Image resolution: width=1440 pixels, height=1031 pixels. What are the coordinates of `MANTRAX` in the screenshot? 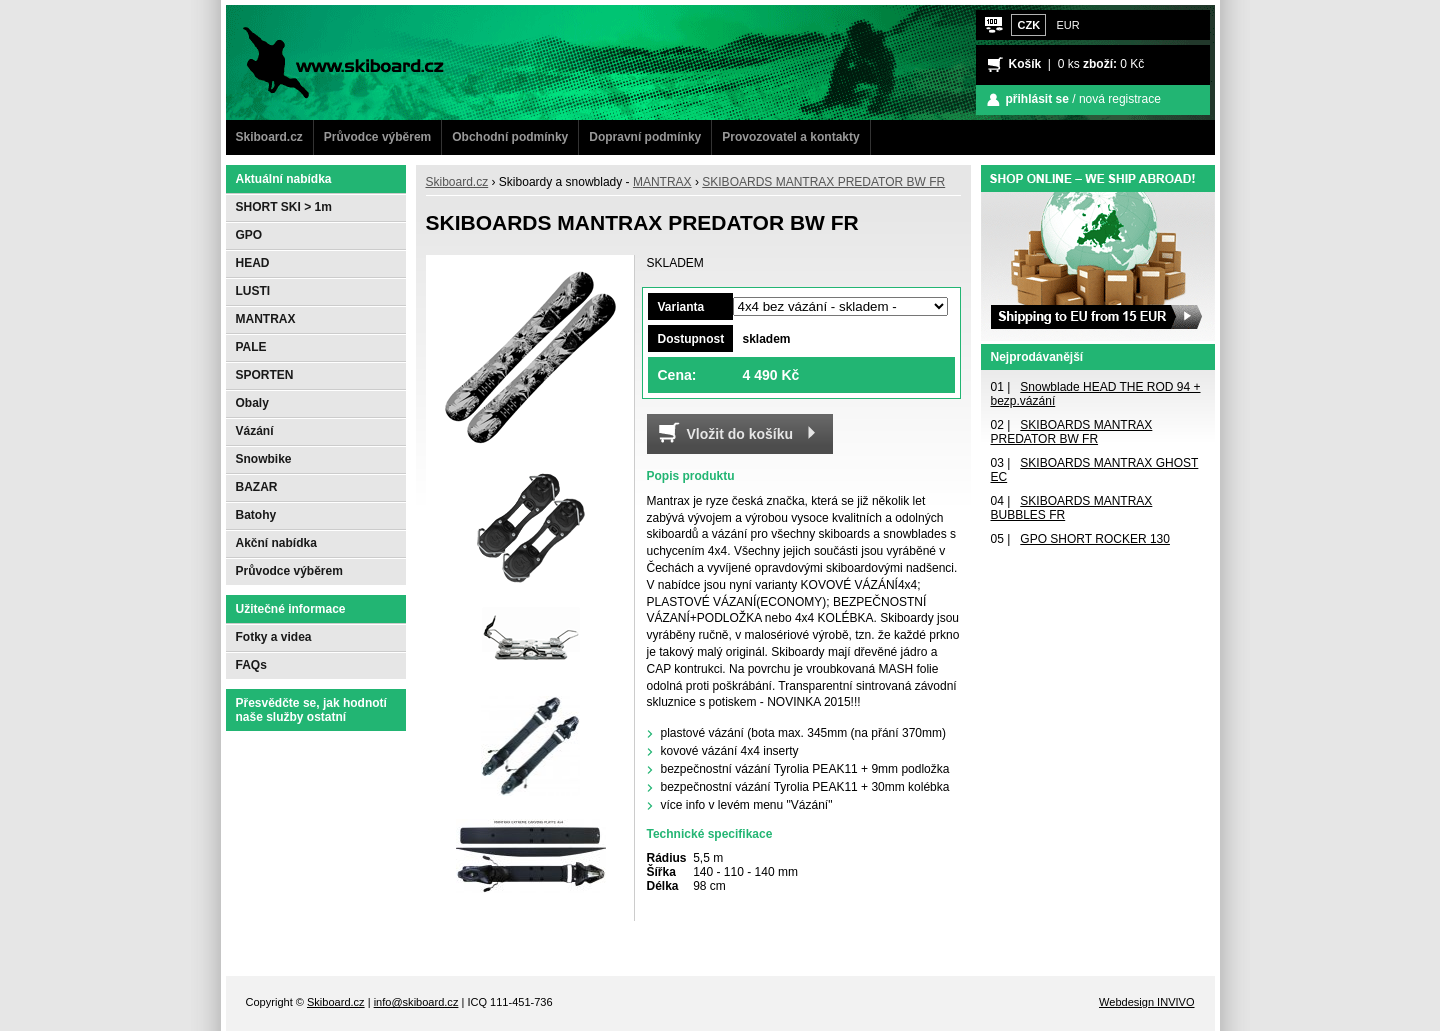 It's located at (662, 182).